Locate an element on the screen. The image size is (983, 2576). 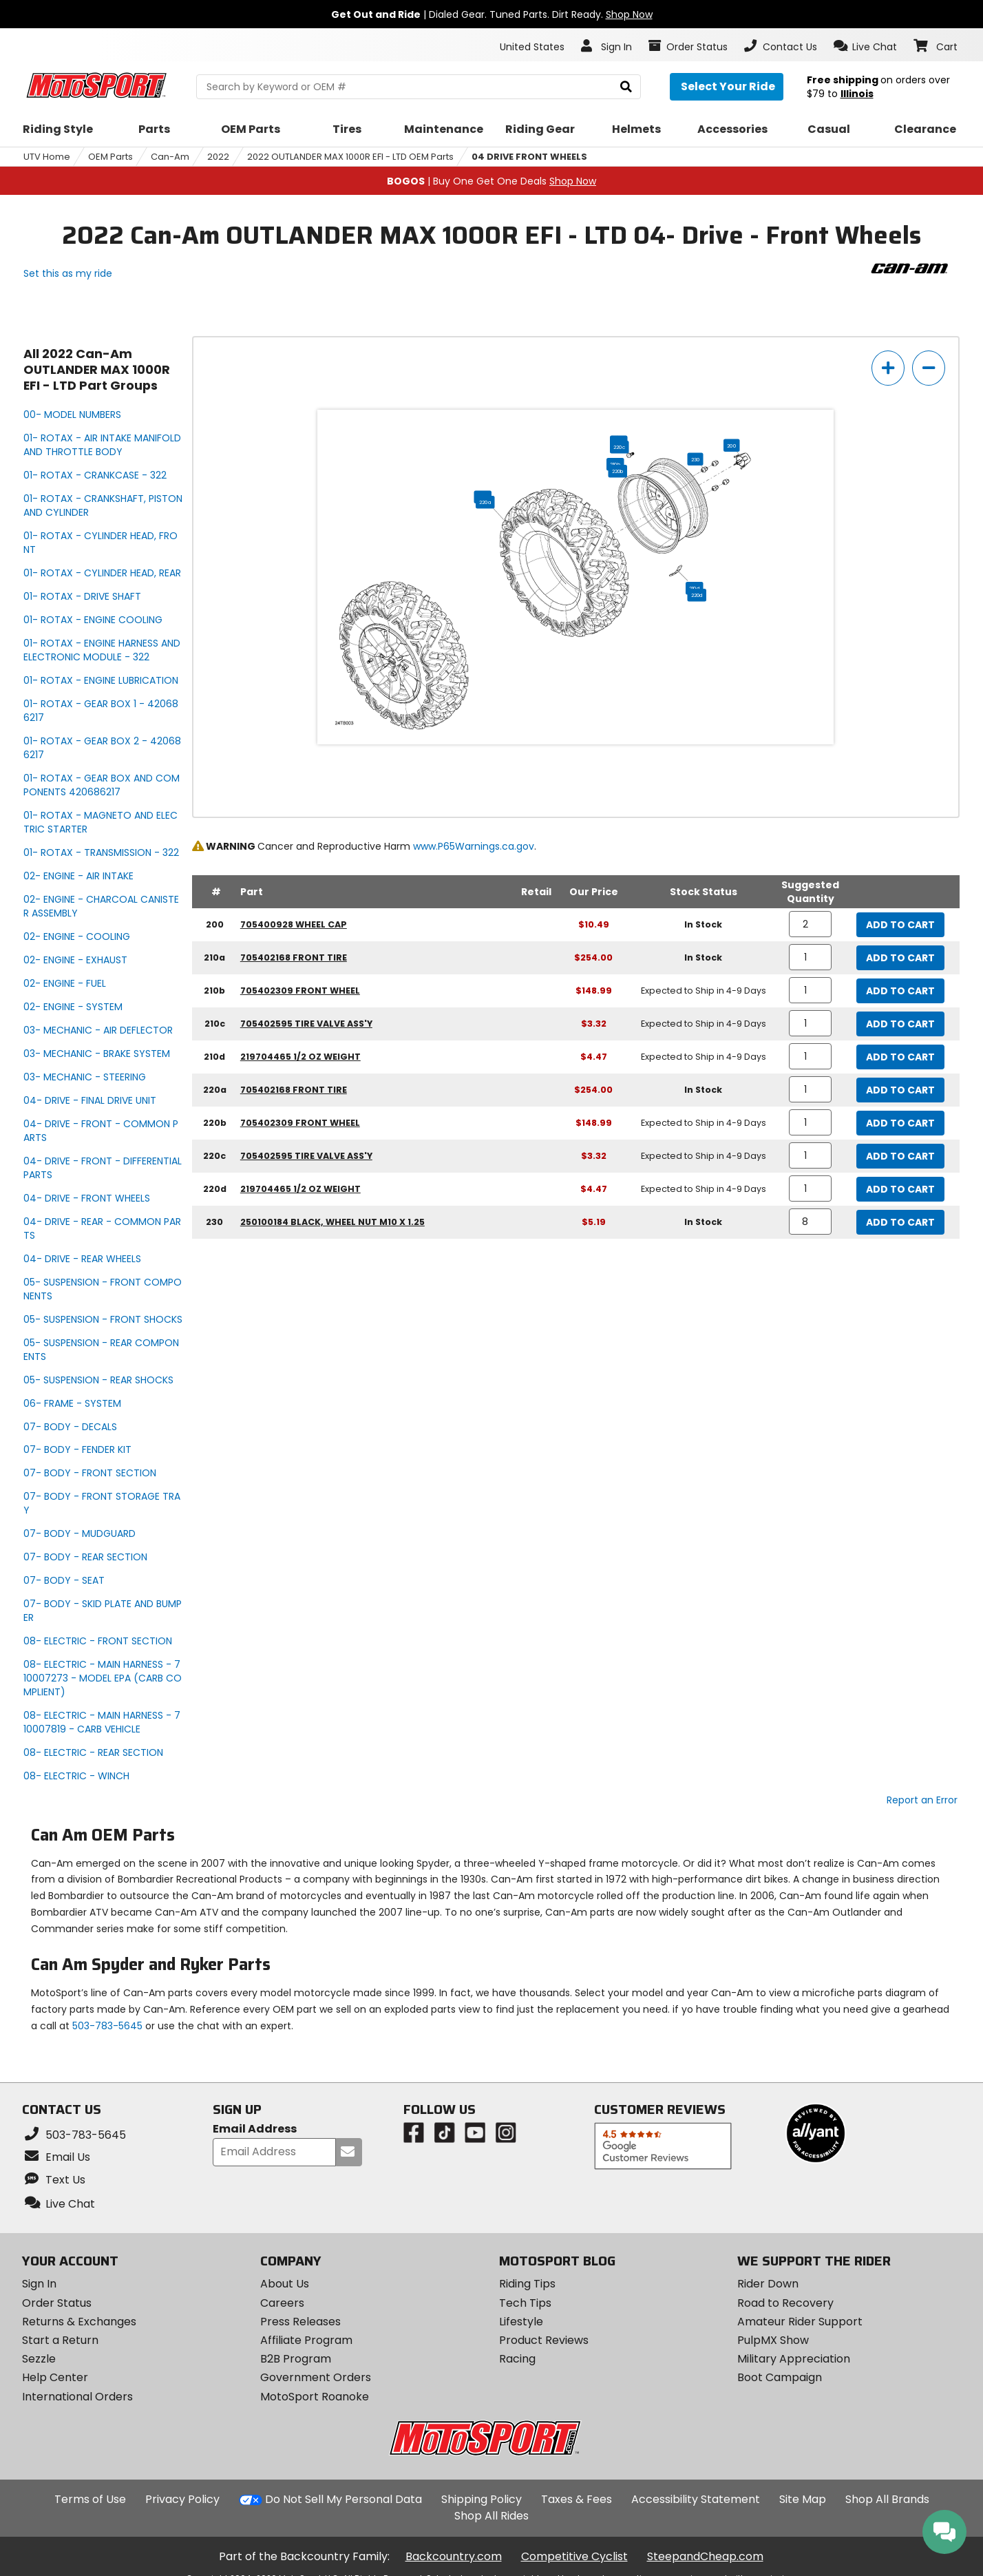
Taxes & Fees is located at coordinates (576, 2499).